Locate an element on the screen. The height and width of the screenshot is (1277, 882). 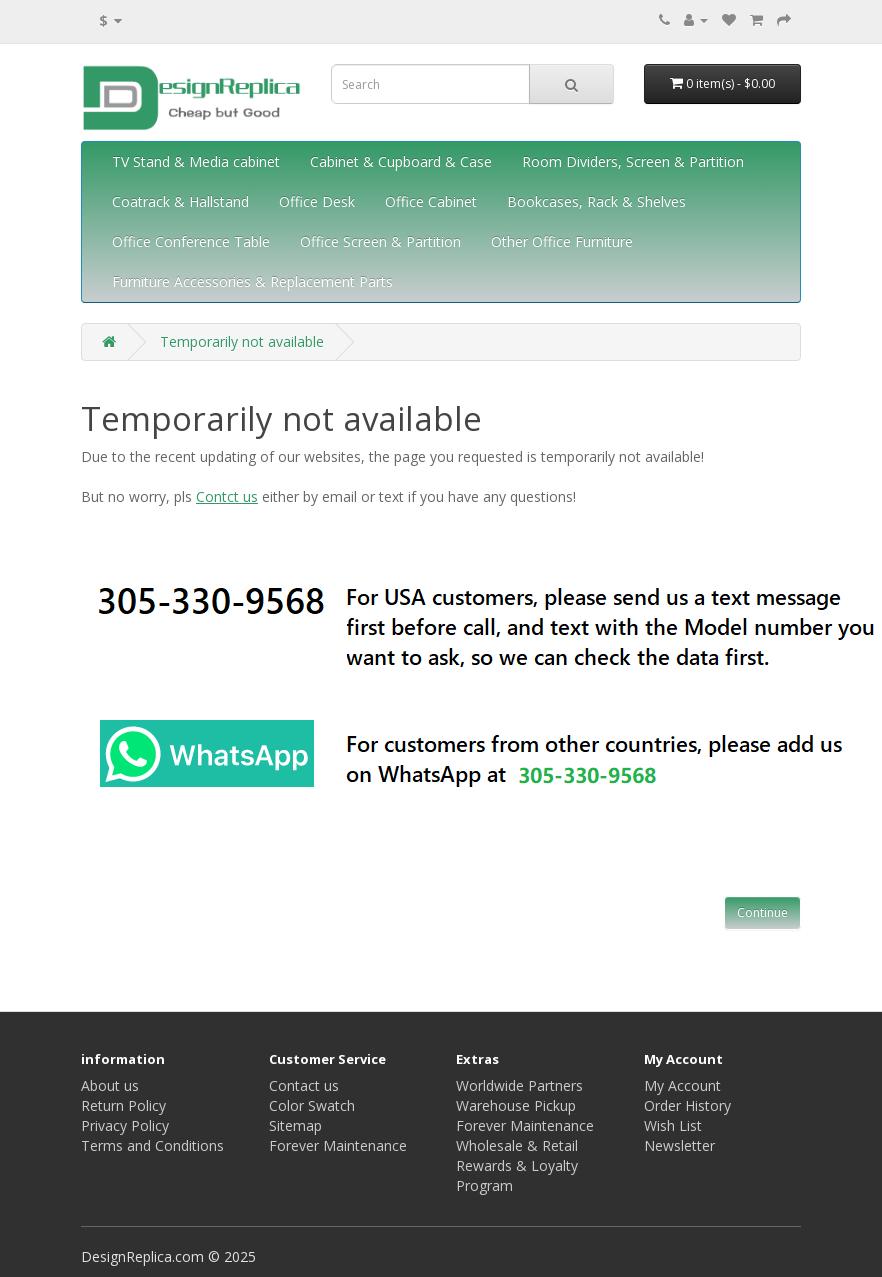
Office Desk is located at coordinates (317, 201).